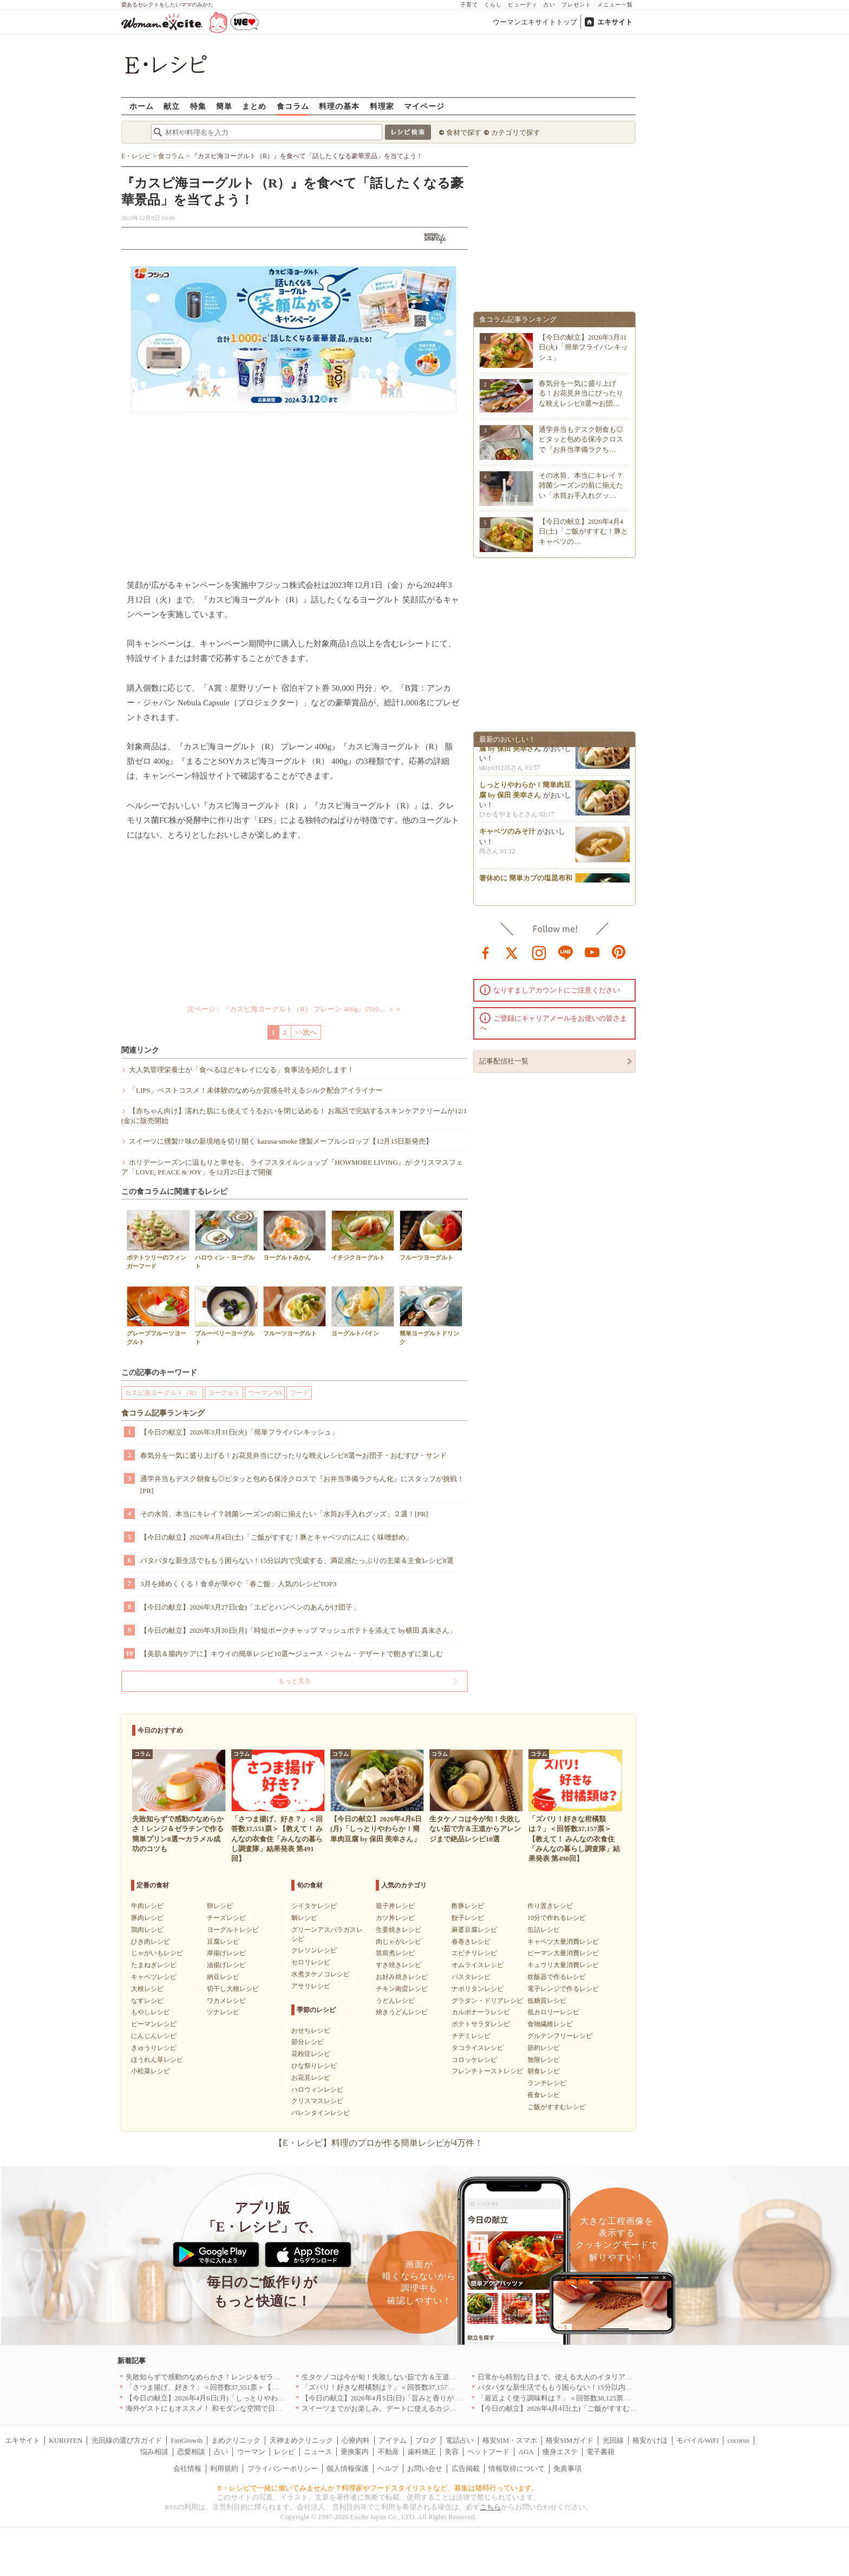 Image resolution: width=849 pixels, height=2576 pixels. I want to click on まめクリニック, so click(235, 2440).